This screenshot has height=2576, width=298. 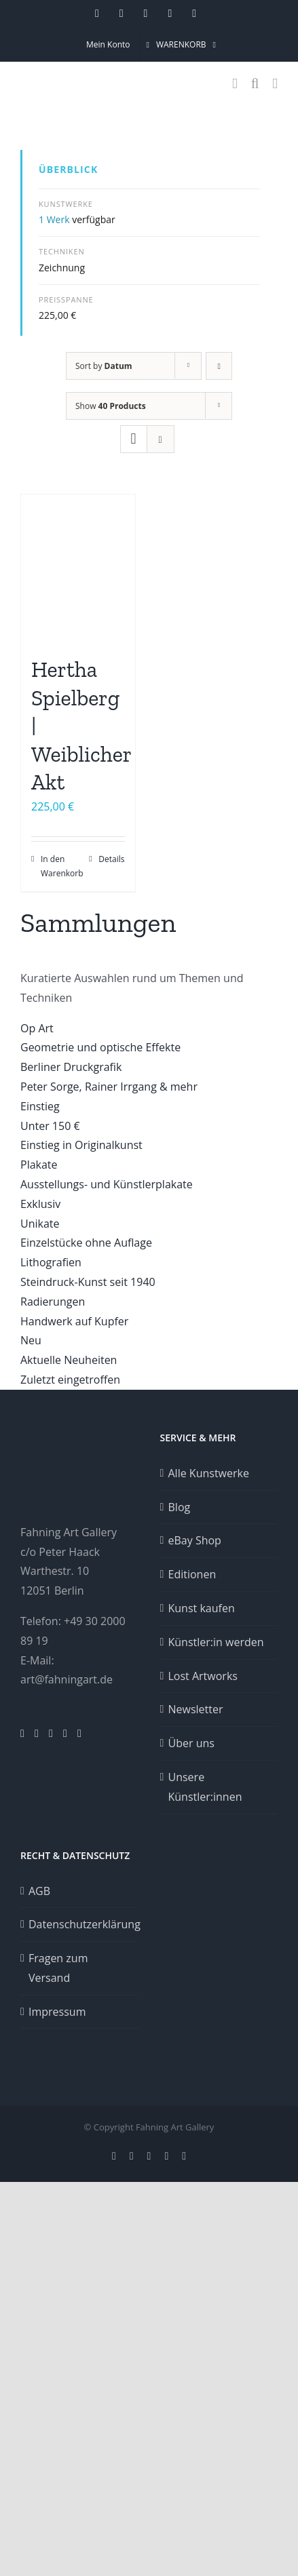 I want to click on [View as list], so click(x=160, y=439).